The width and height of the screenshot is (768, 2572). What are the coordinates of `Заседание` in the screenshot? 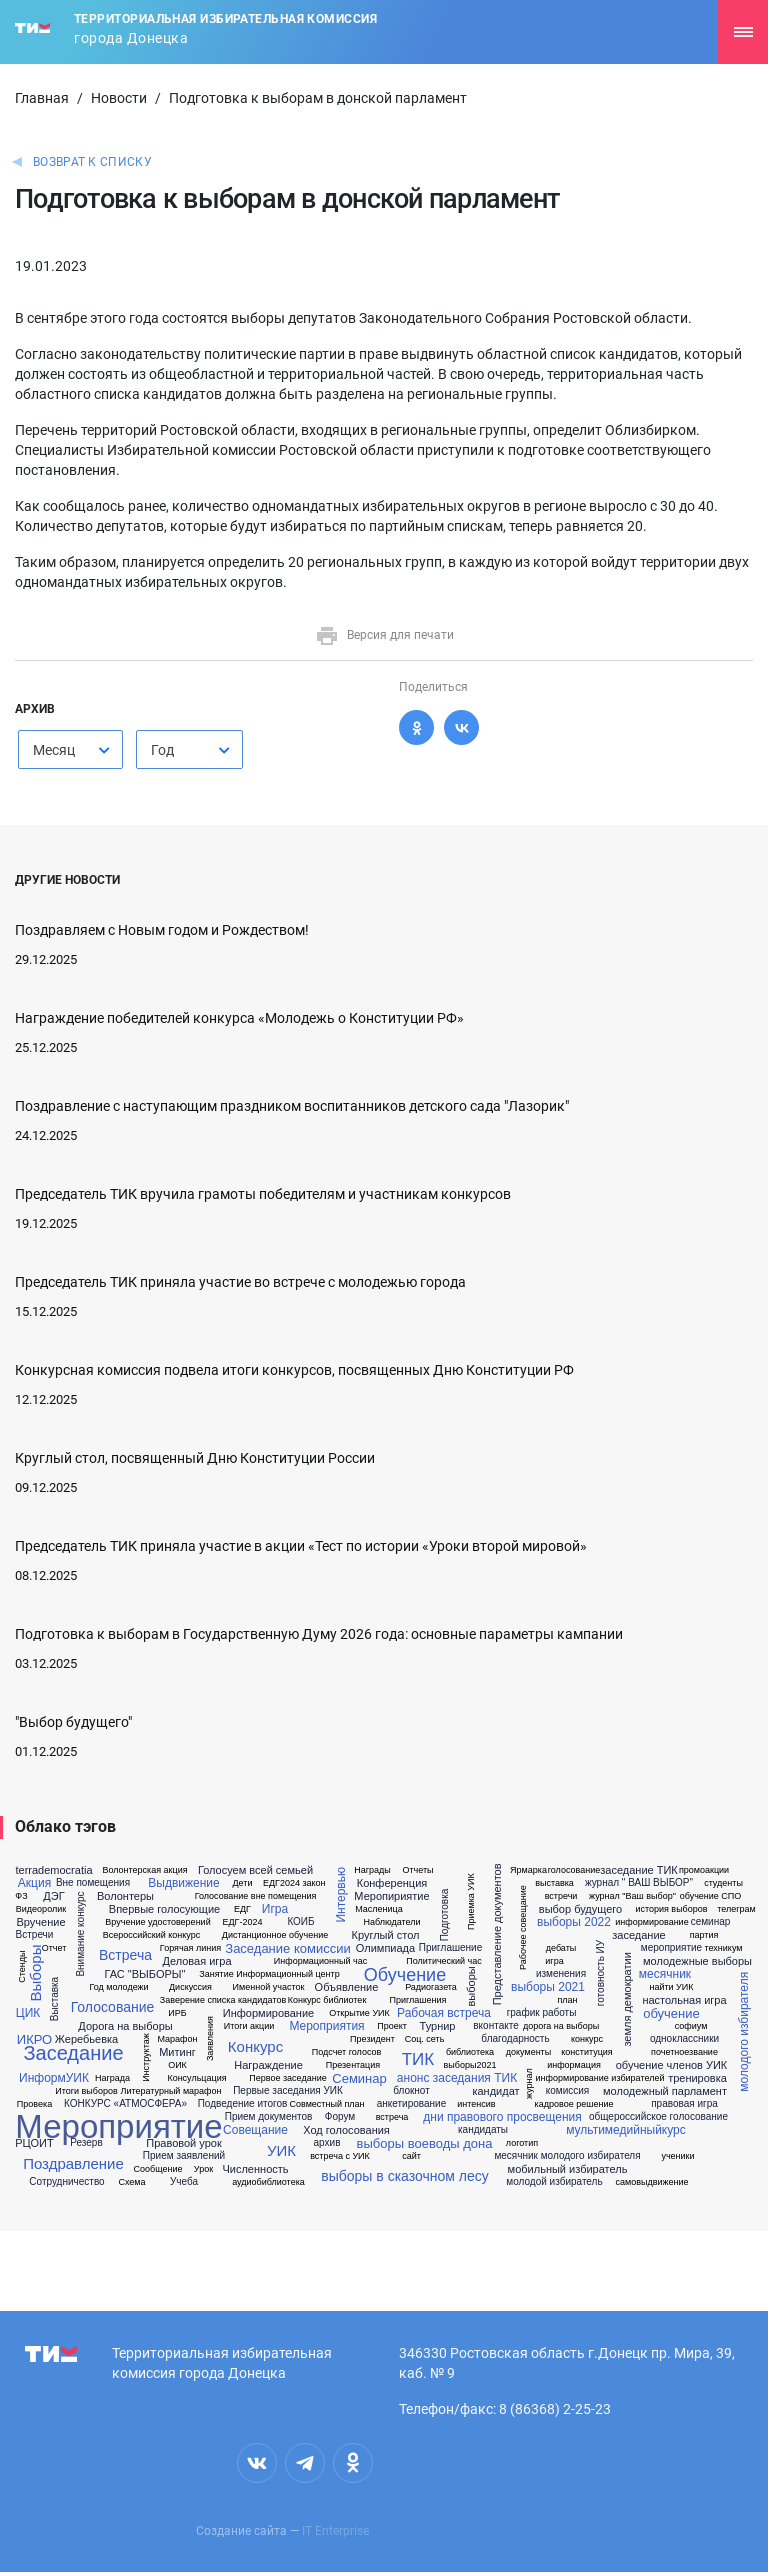 It's located at (73, 2053).